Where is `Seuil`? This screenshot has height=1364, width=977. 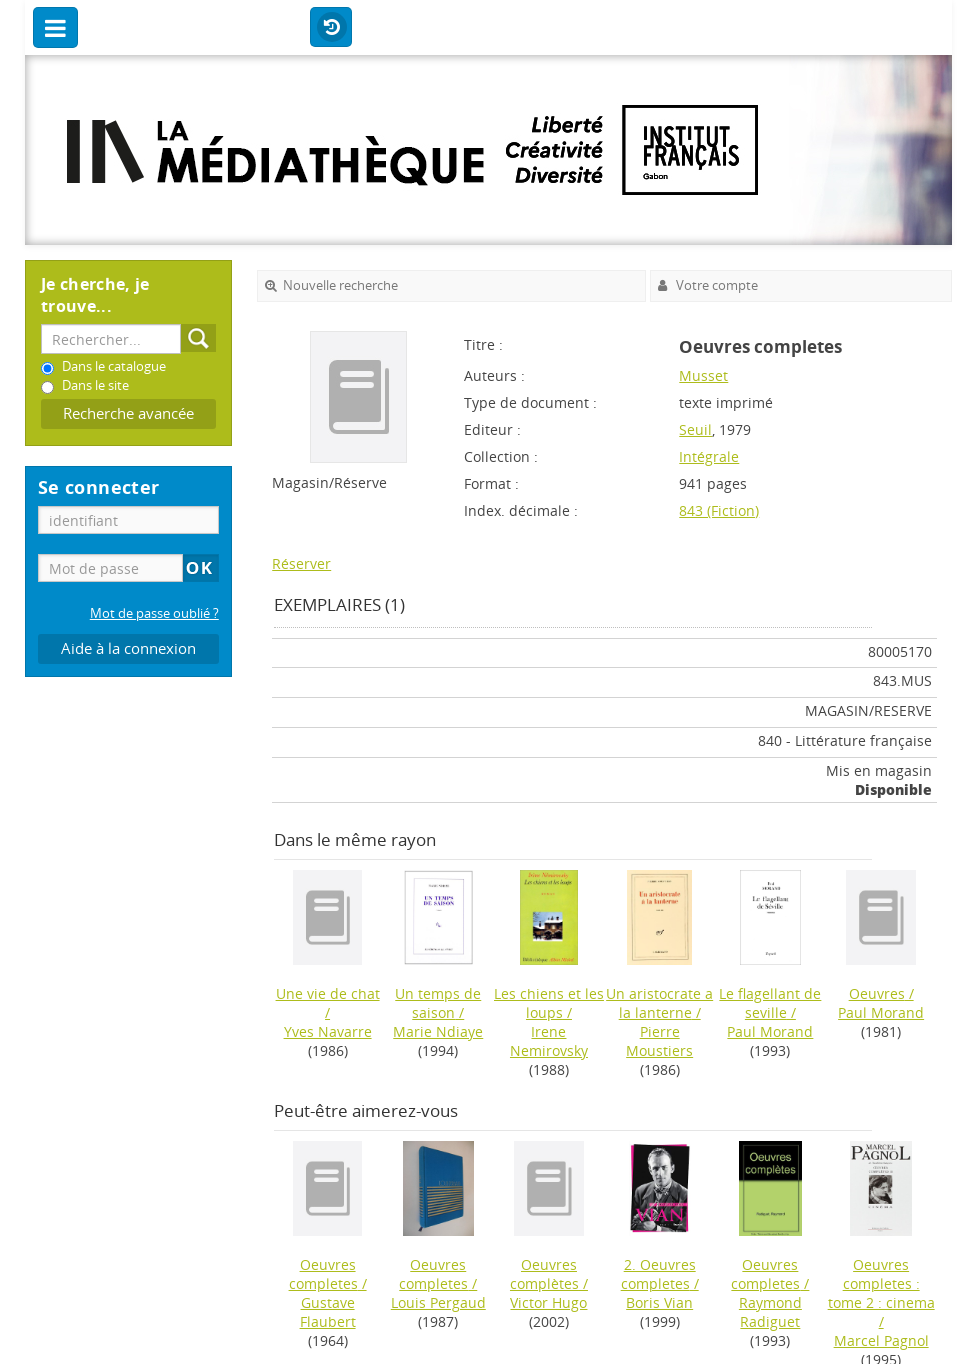
Seuil is located at coordinates (695, 429).